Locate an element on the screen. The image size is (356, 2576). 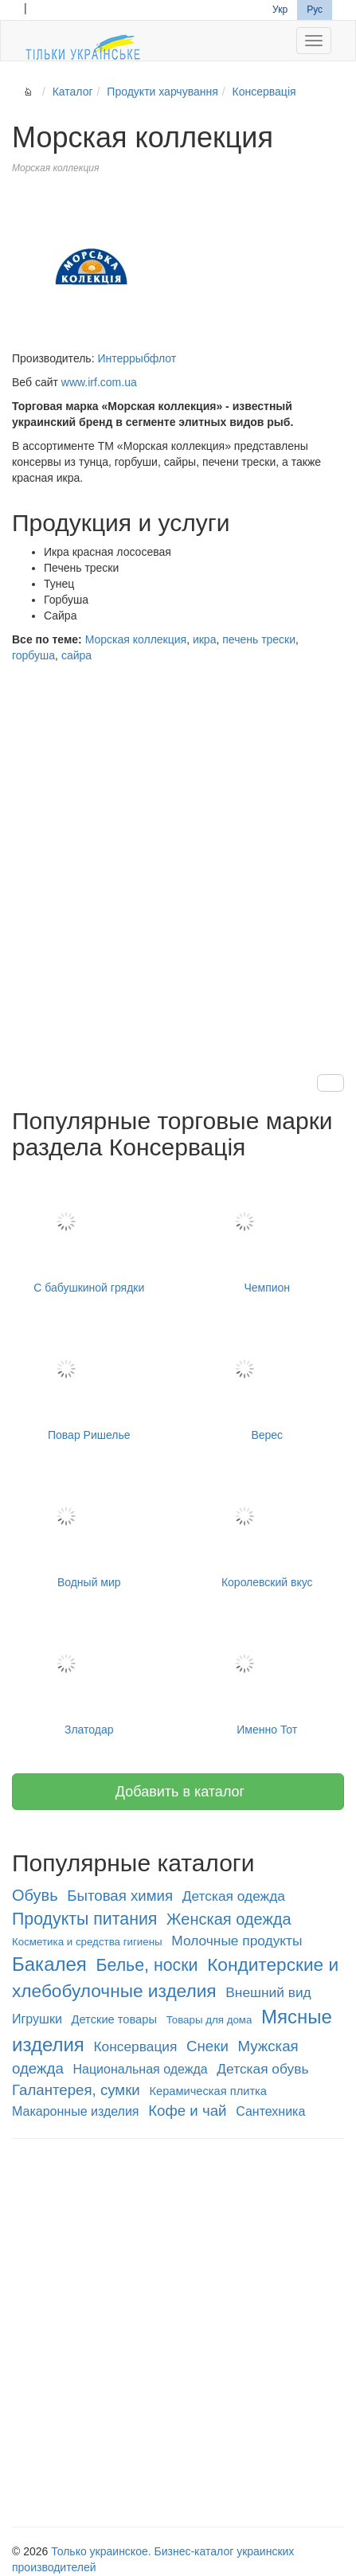
Рус is located at coordinates (315, 9).